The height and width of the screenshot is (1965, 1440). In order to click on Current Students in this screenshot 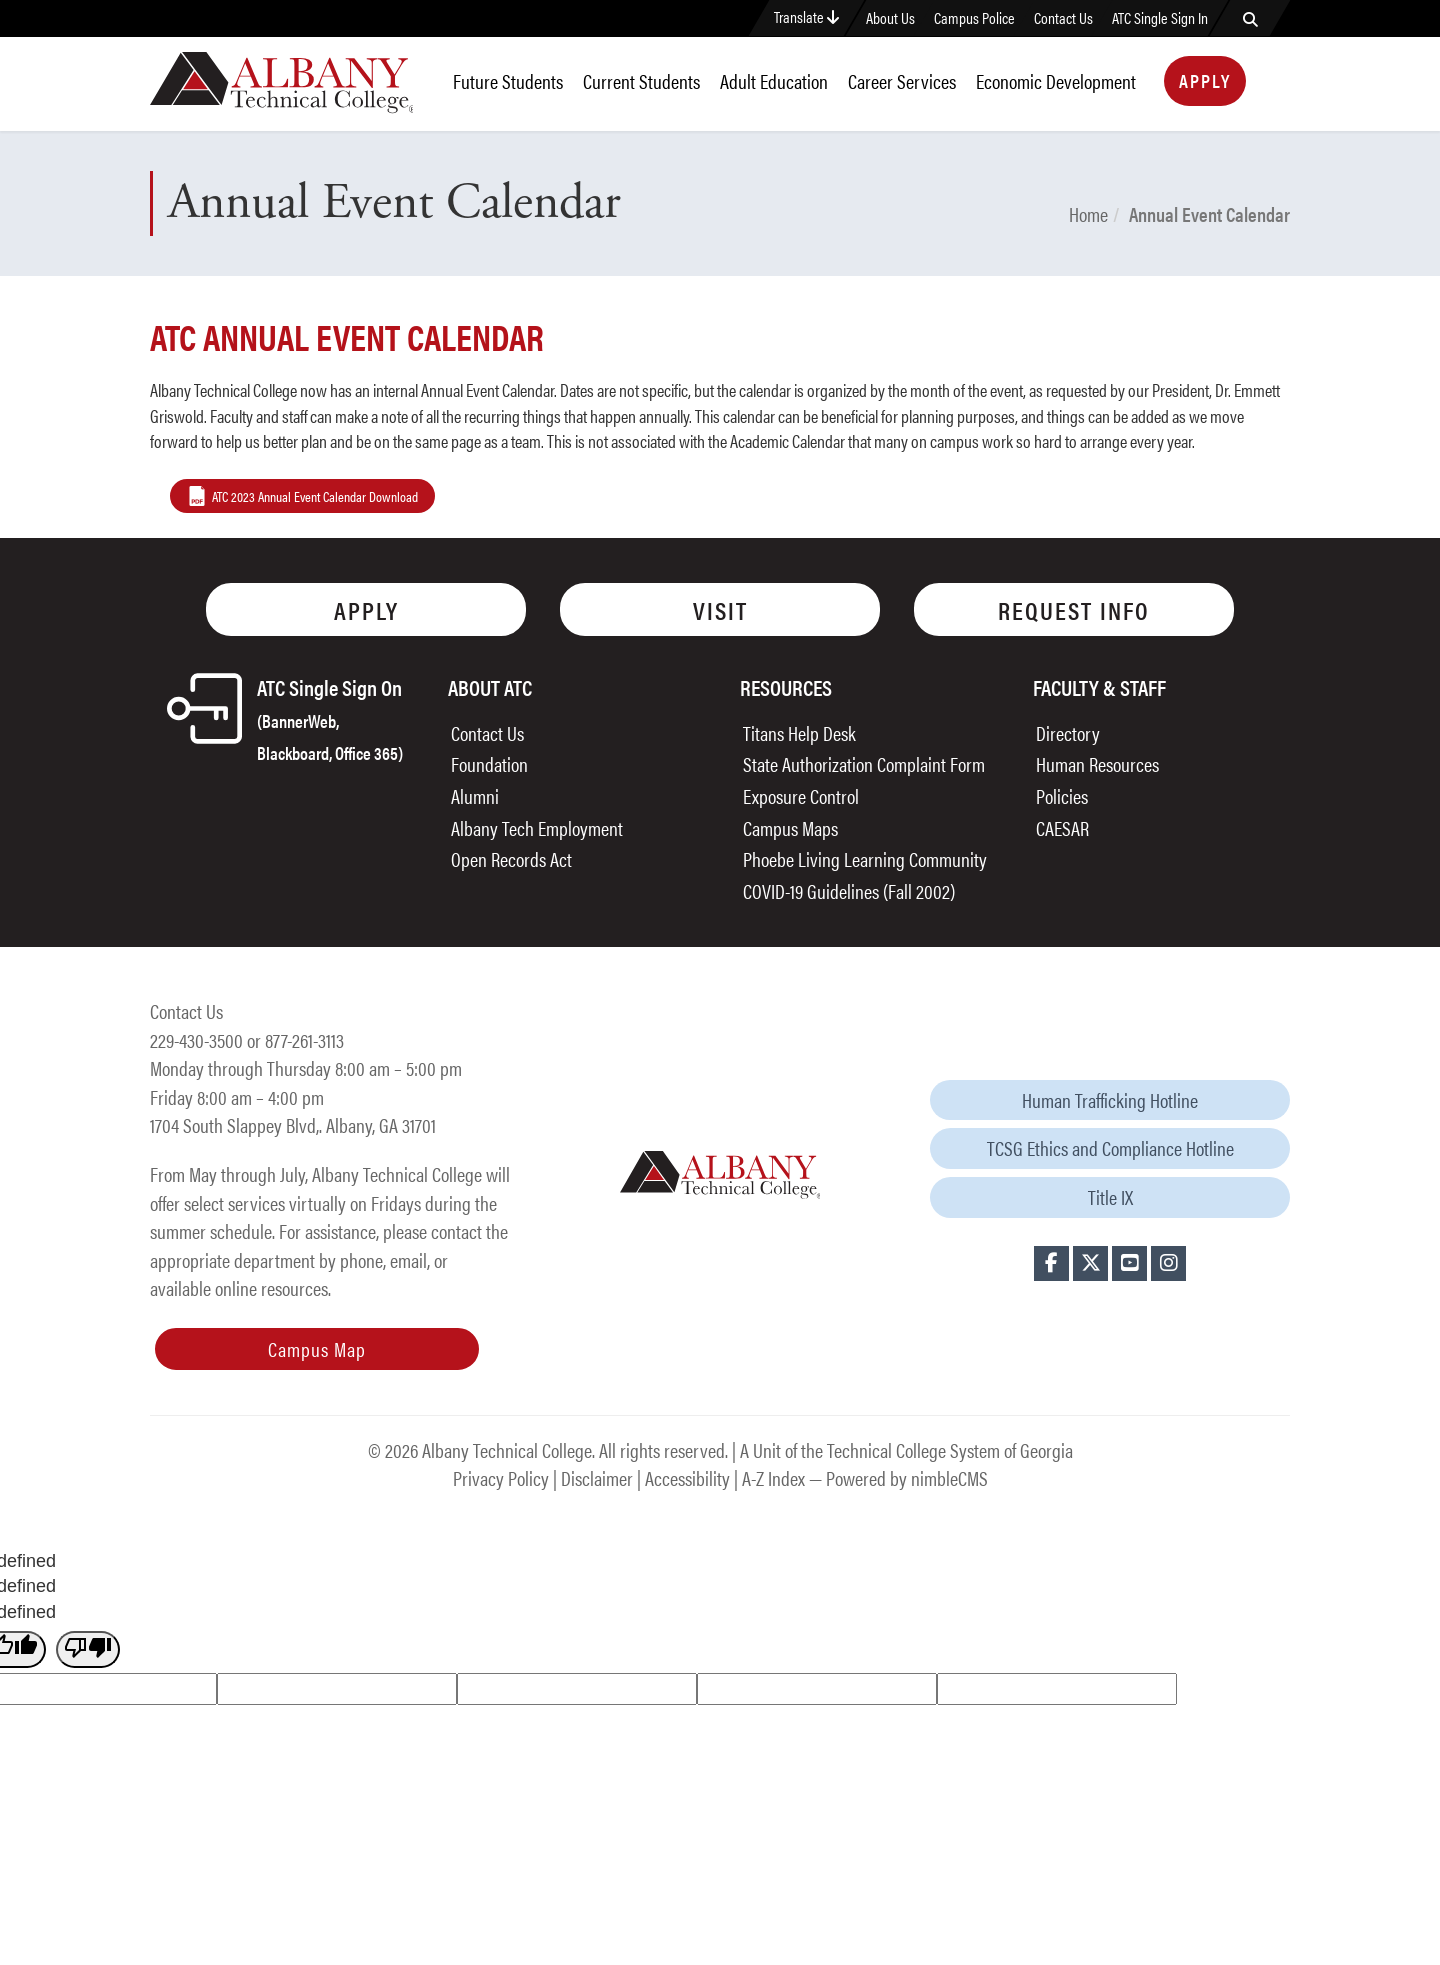, I will do `click(641, 80)`.